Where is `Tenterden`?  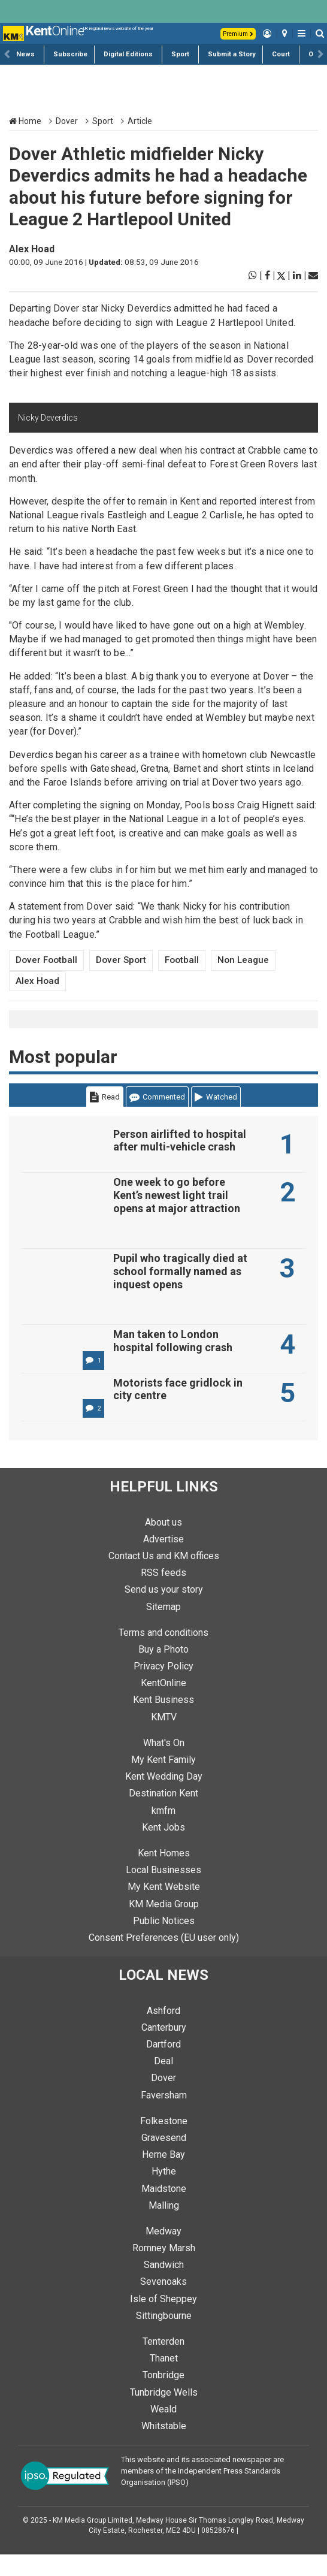
Tenterden is located at coordinates (163, 2363).